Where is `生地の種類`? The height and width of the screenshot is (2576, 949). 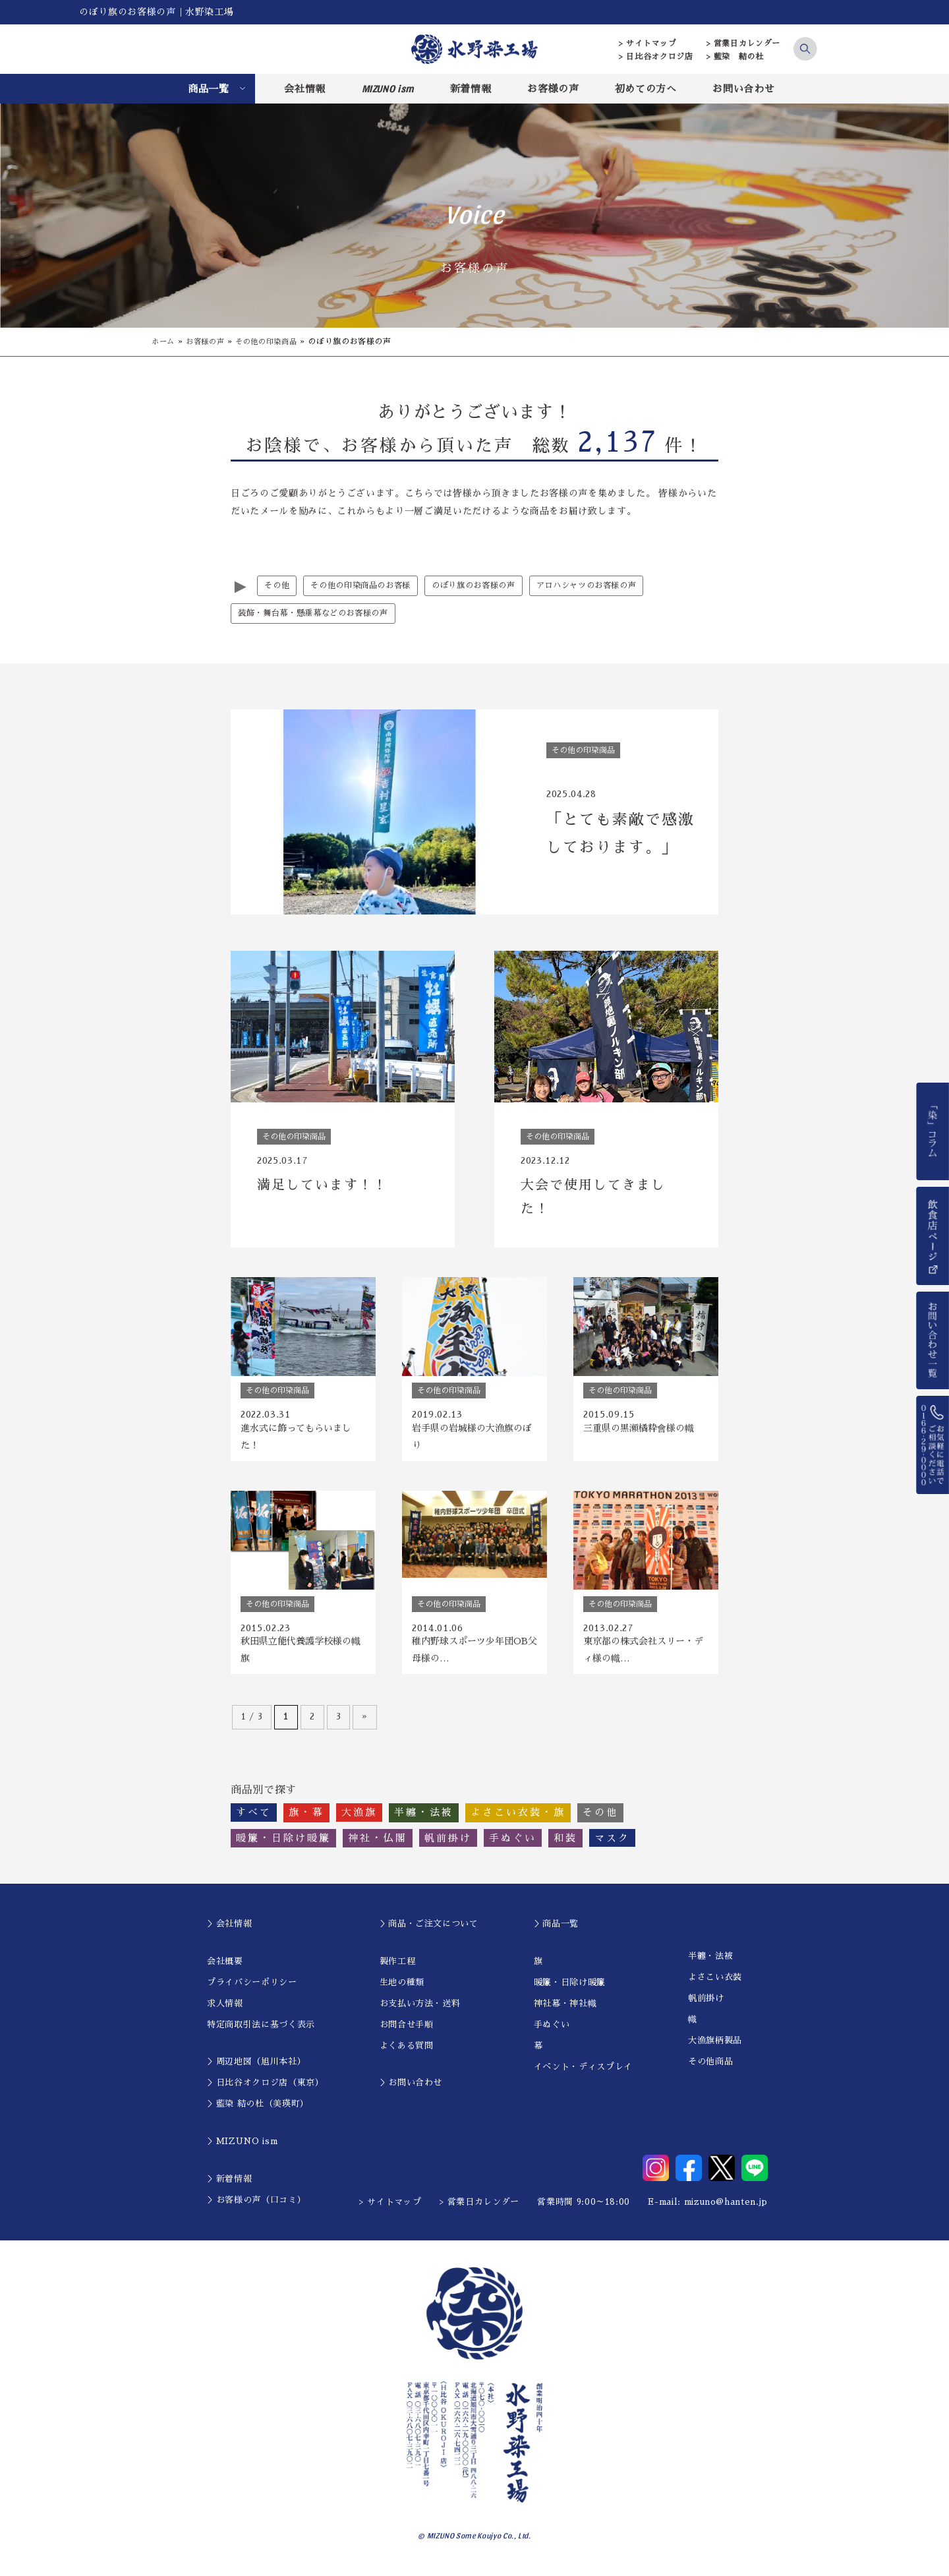 生地の種類 is located at coordinates (402, 1991).